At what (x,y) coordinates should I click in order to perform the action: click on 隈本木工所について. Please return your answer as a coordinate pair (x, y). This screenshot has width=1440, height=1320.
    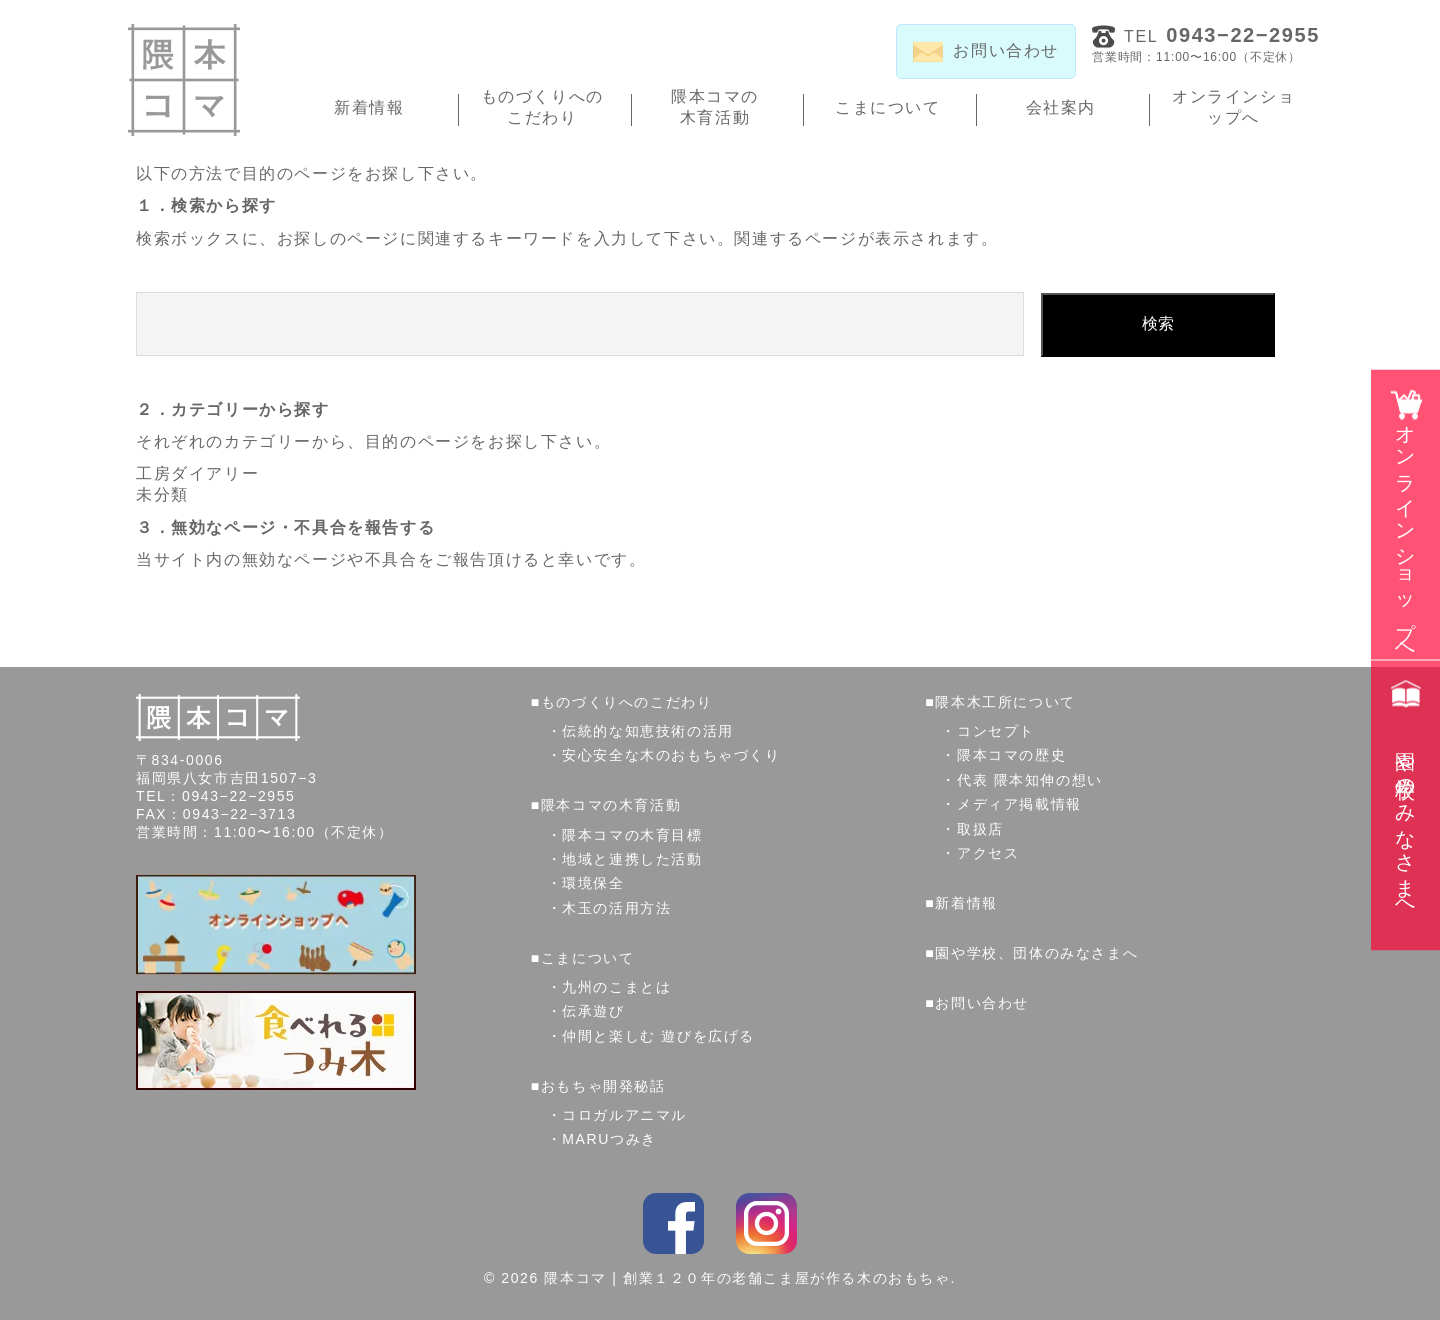
    Looking at the image, I should click on (1005, 702).